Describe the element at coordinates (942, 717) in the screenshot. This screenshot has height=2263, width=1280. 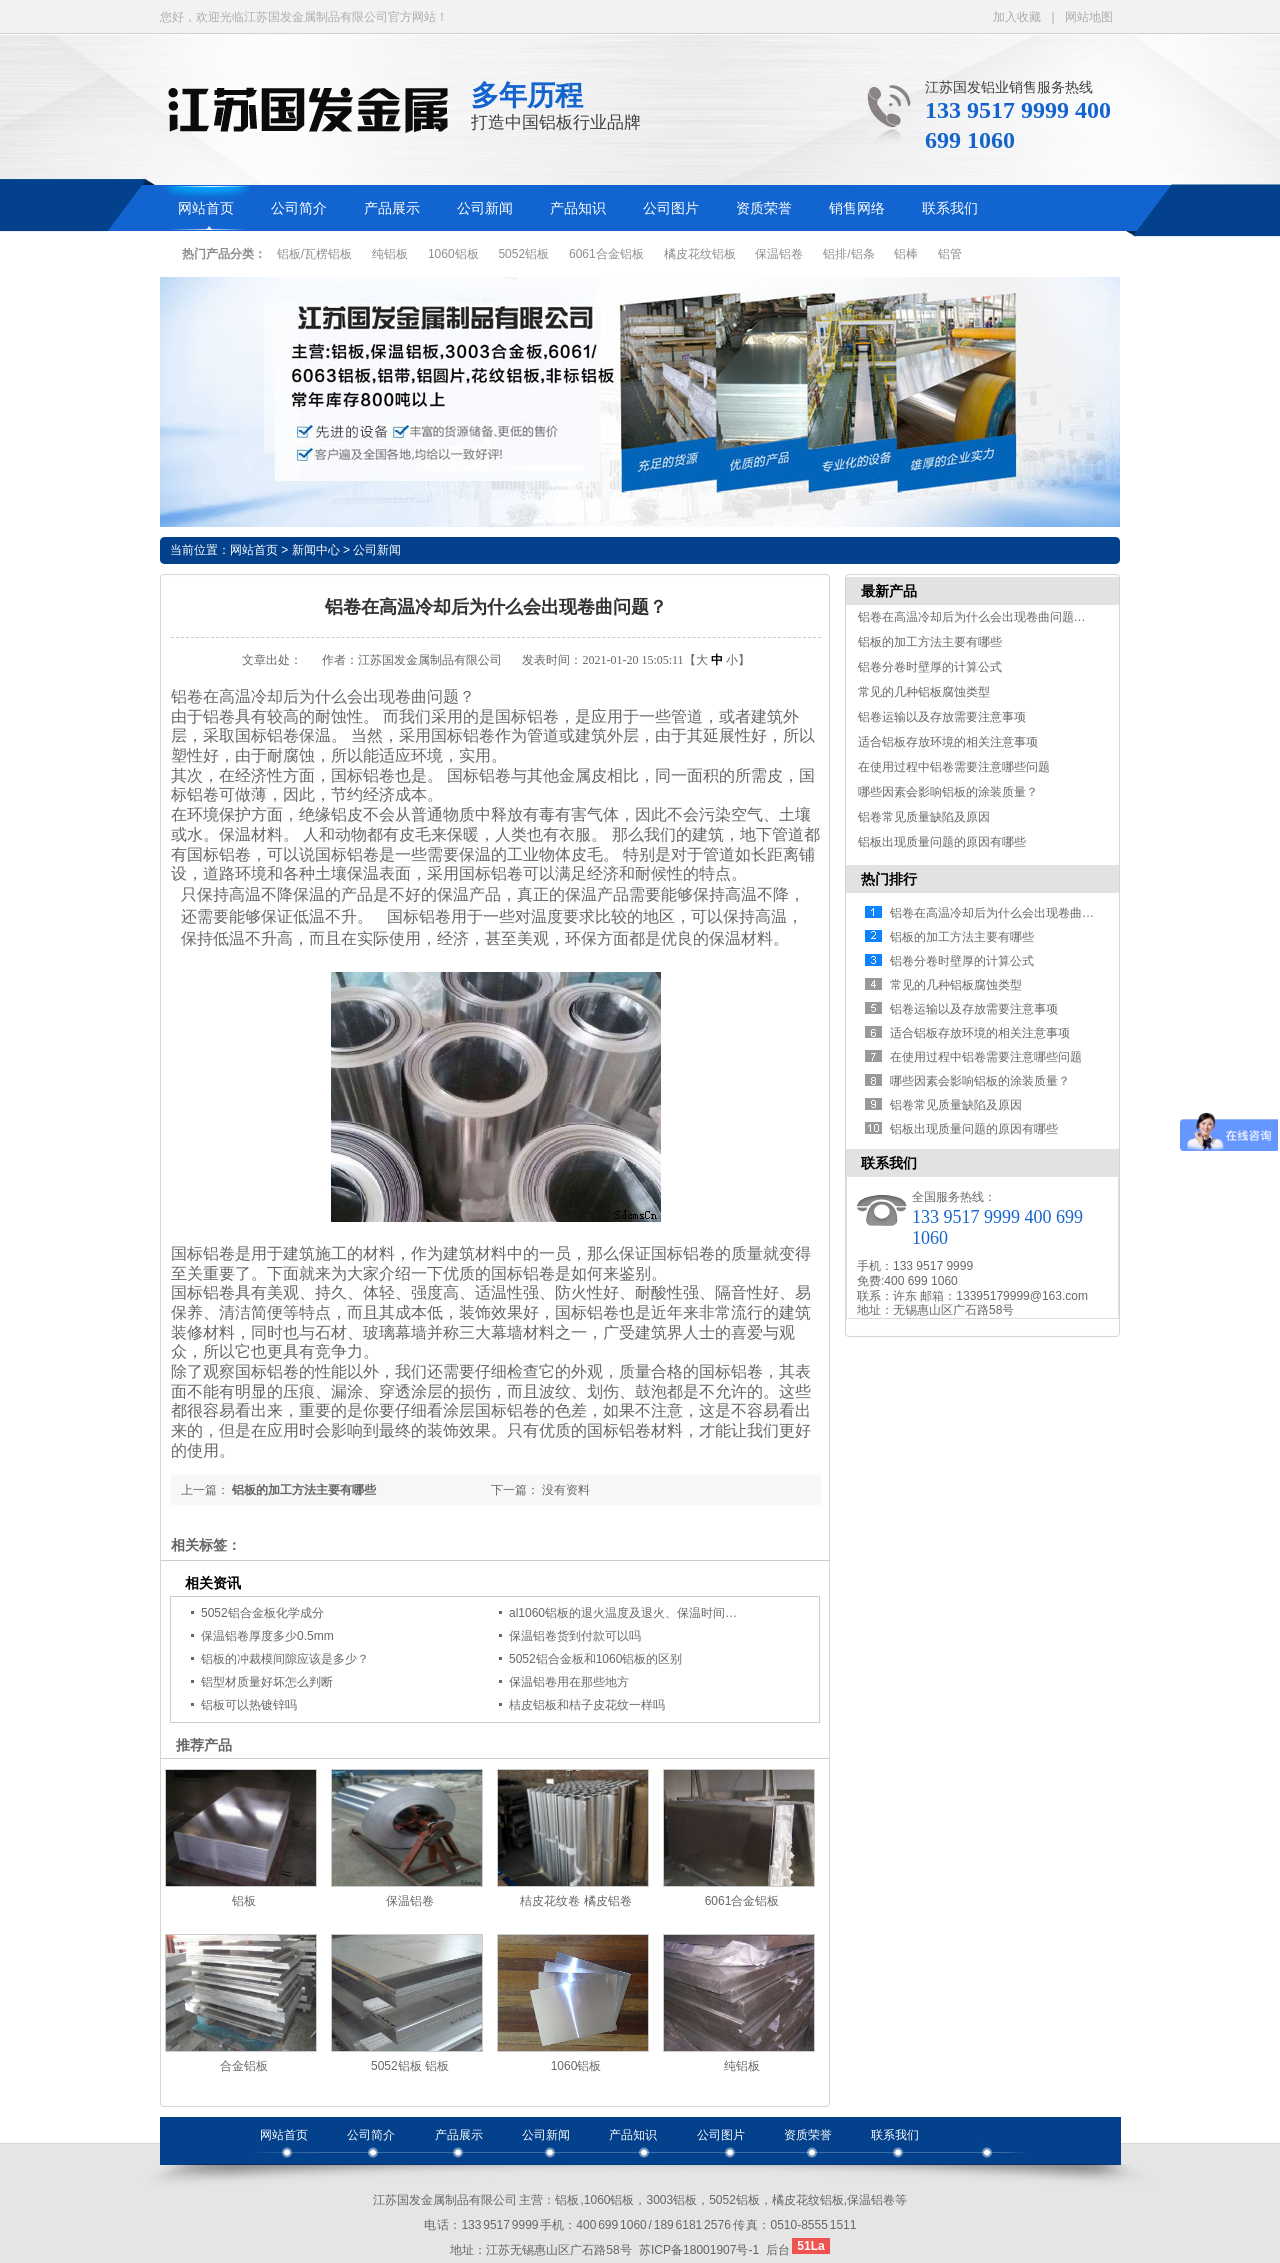
I see `铝卷运输以及存放需要注意事项` at that location.